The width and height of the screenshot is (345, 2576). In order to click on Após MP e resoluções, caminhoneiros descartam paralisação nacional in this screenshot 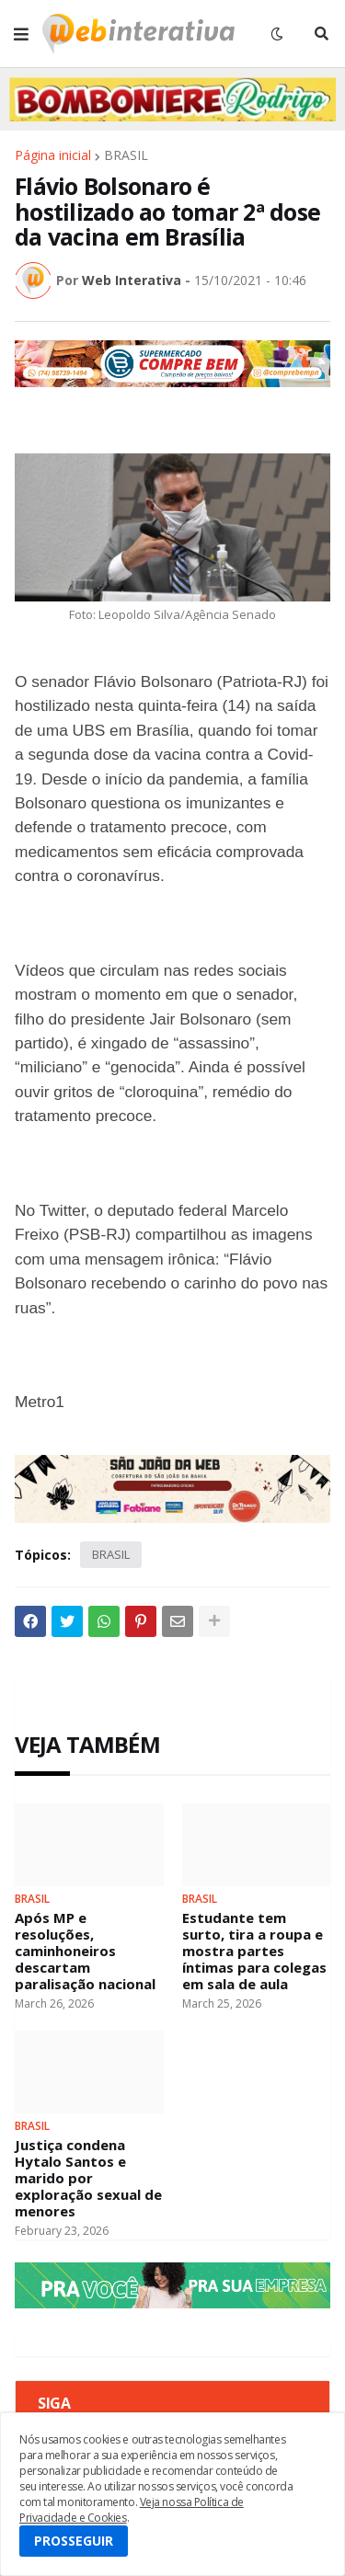, I will do `click(85, 1950)`.